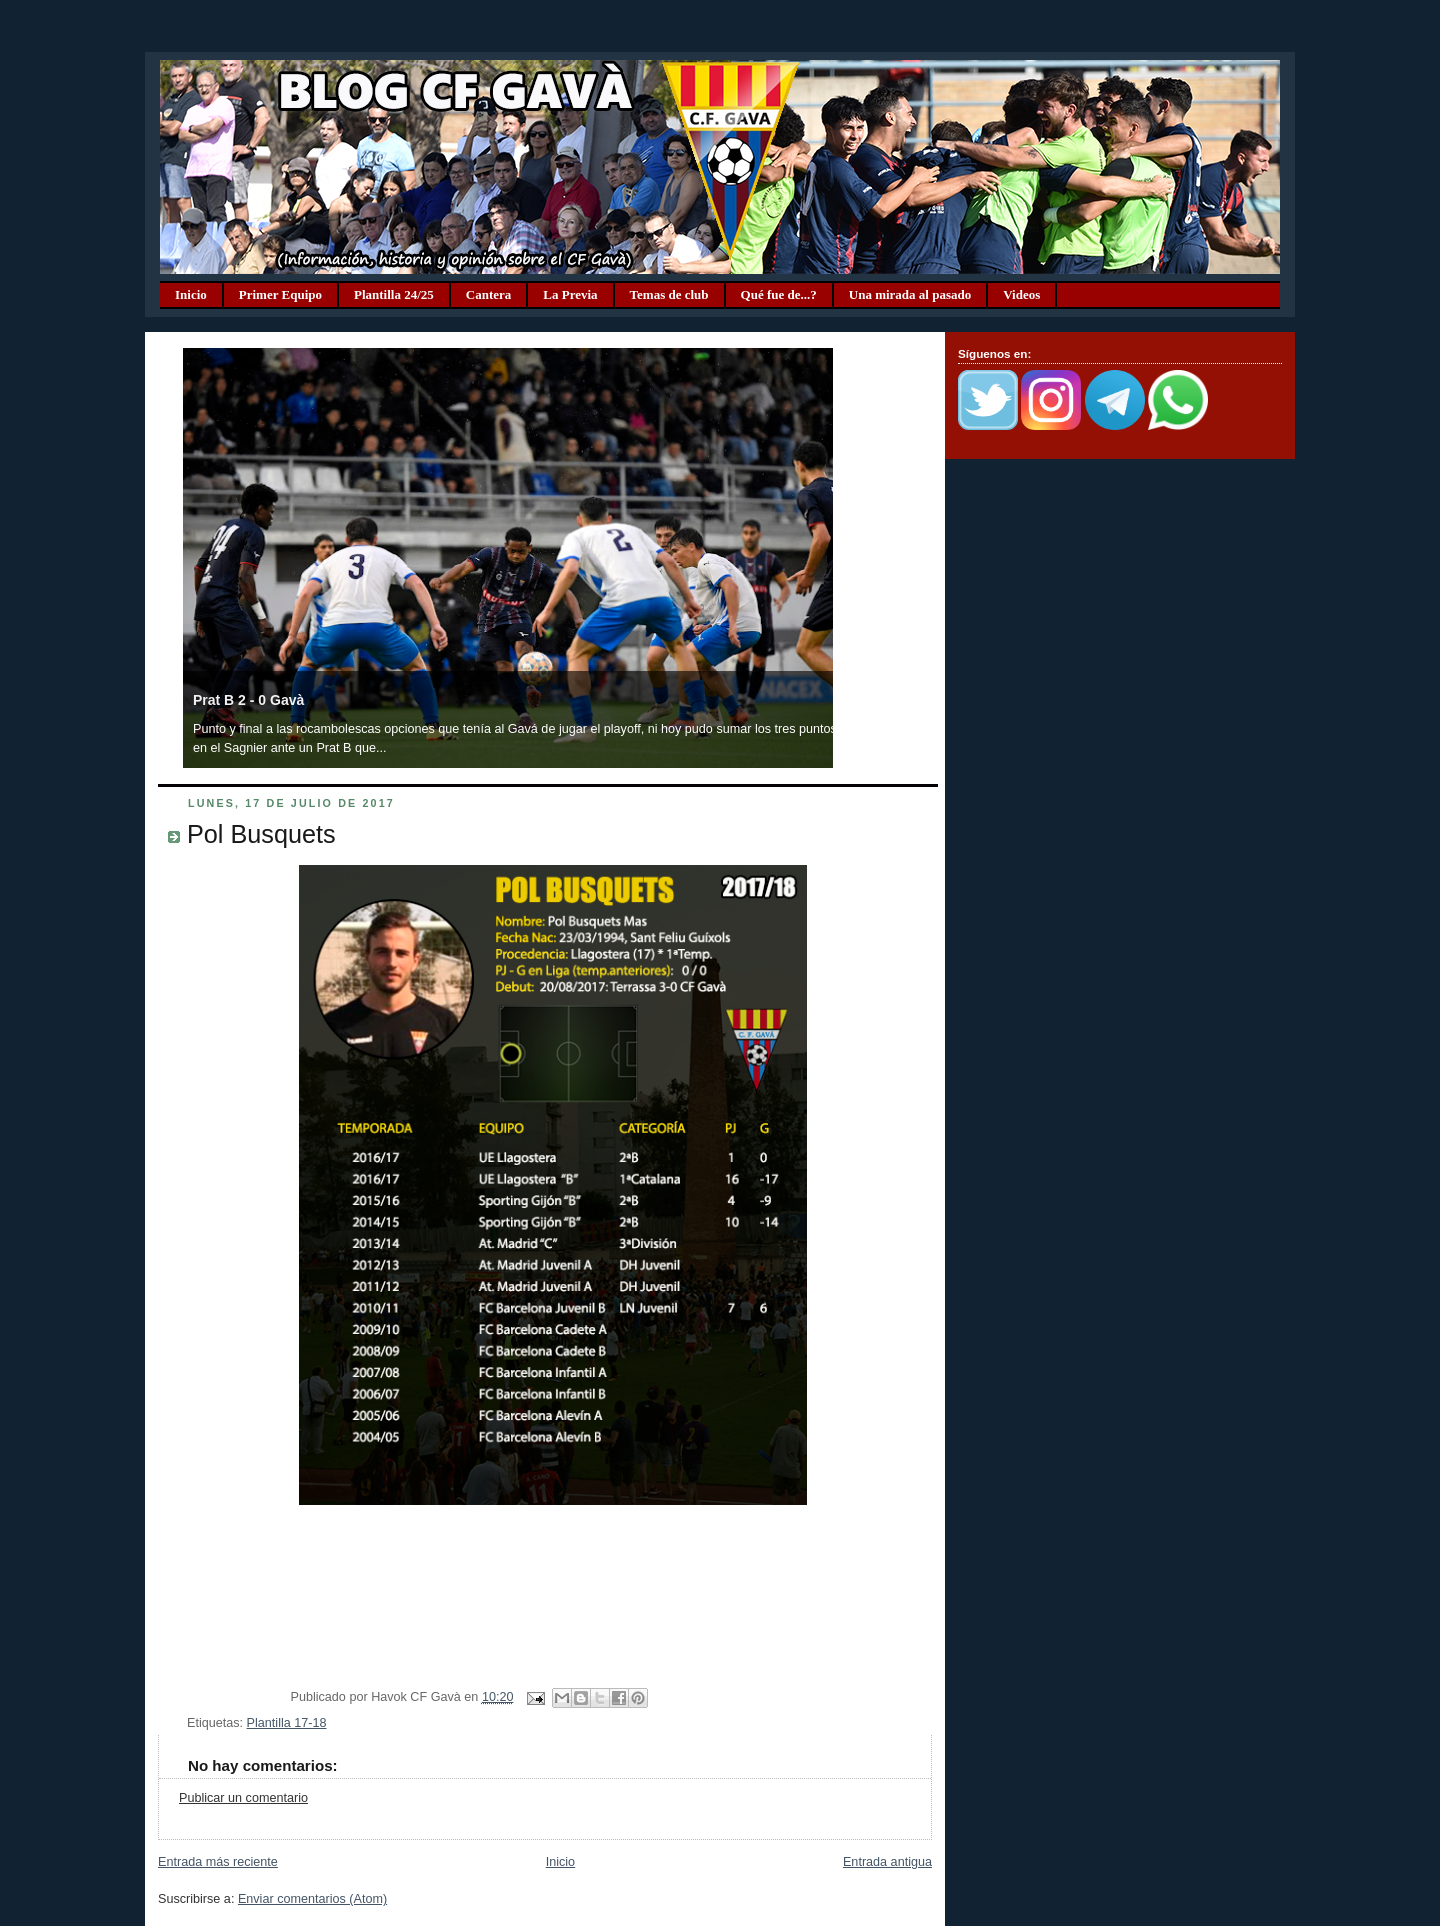 The width and height of the screenshot is (1440, 1926). What do you see at coordinates (887, 1862) in the screenshot?
I see `Entrada antigua` at bounding box center [887, 1862].